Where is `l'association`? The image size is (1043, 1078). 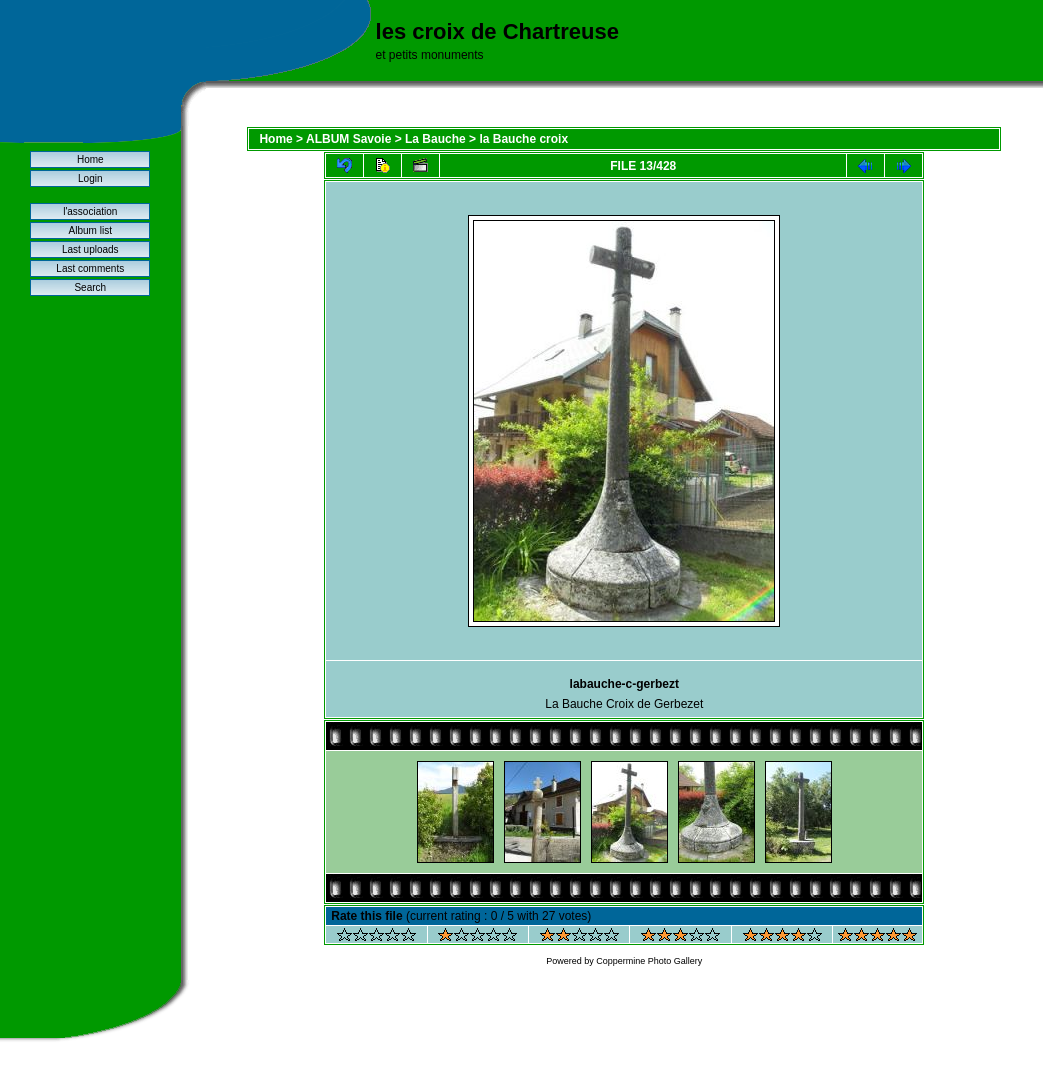
l'association is located at coordinates (90, 211).